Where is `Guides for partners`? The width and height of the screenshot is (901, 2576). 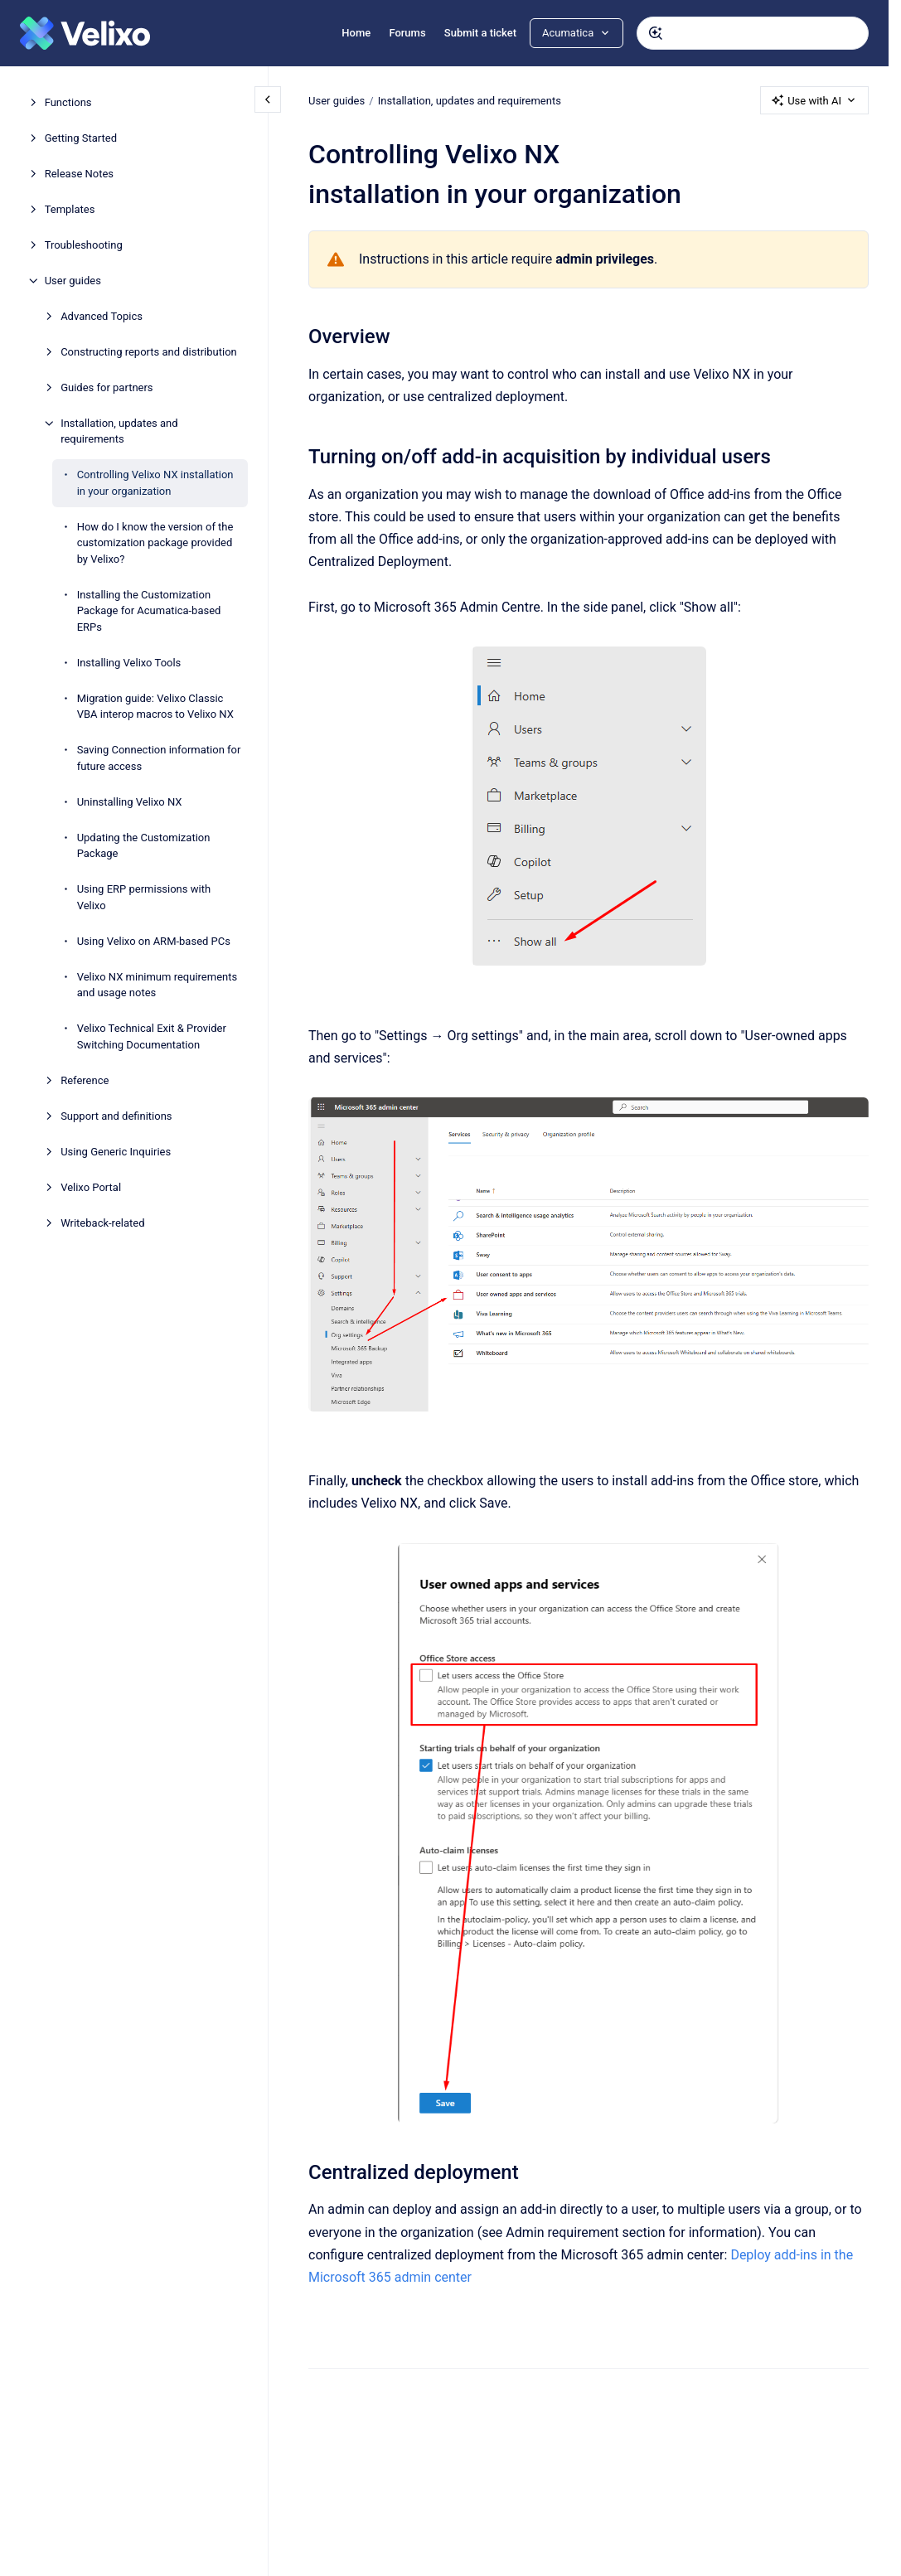 Guides for partners is located at coordinates (107, 387).